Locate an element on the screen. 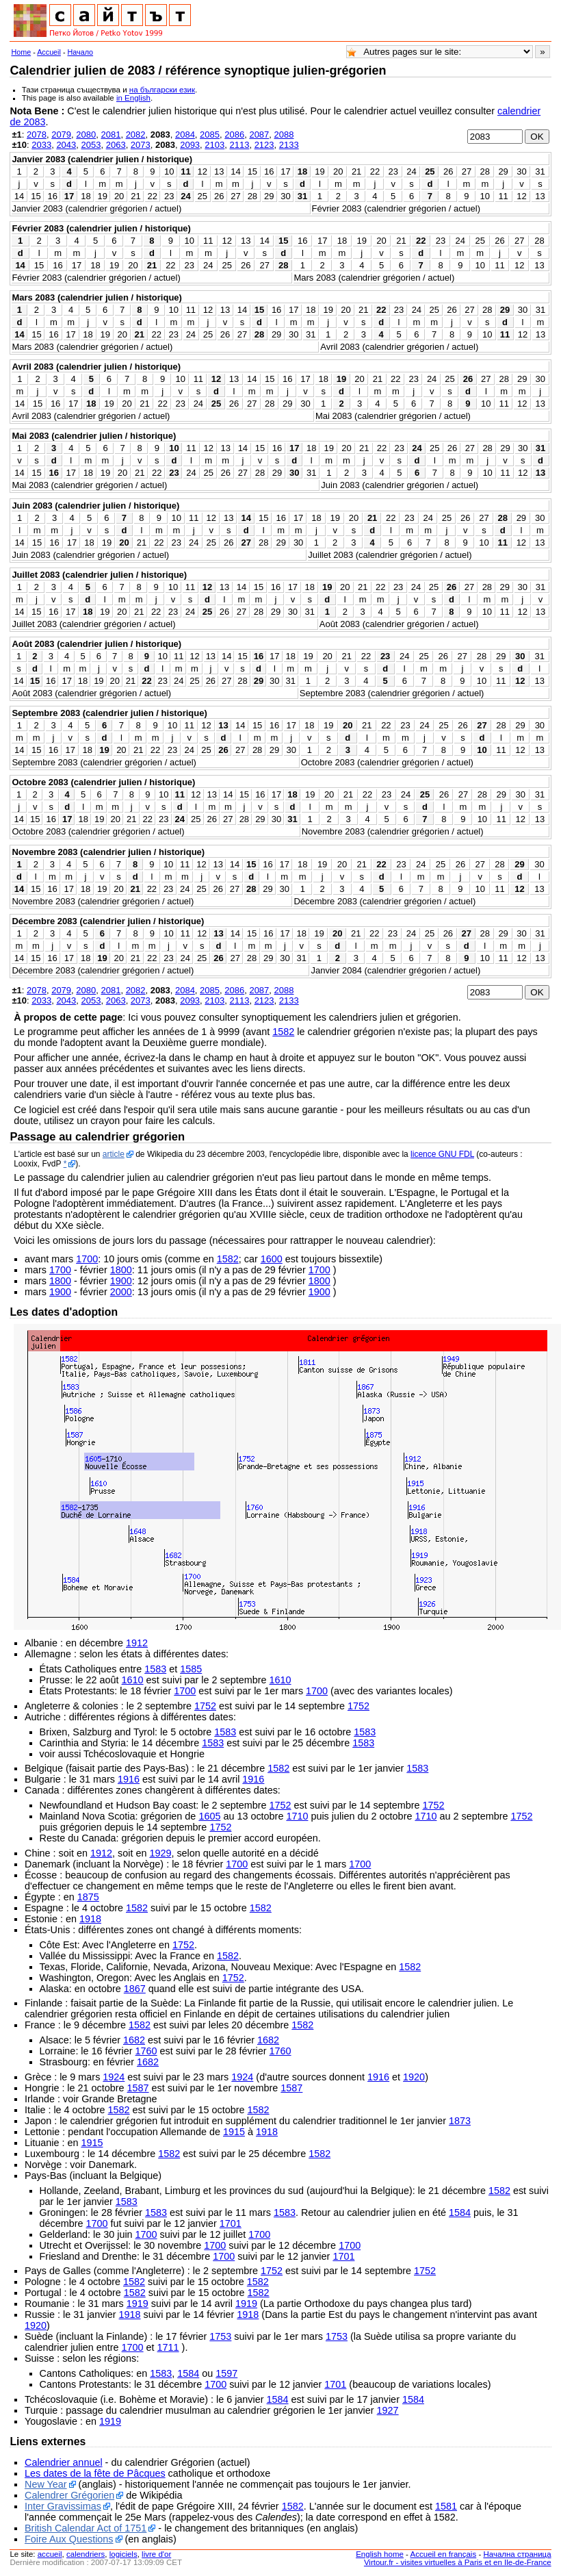 Image resolution: width=561 pixels, height=2576 pixels. 1710 is located at coordinates (297, 1816).